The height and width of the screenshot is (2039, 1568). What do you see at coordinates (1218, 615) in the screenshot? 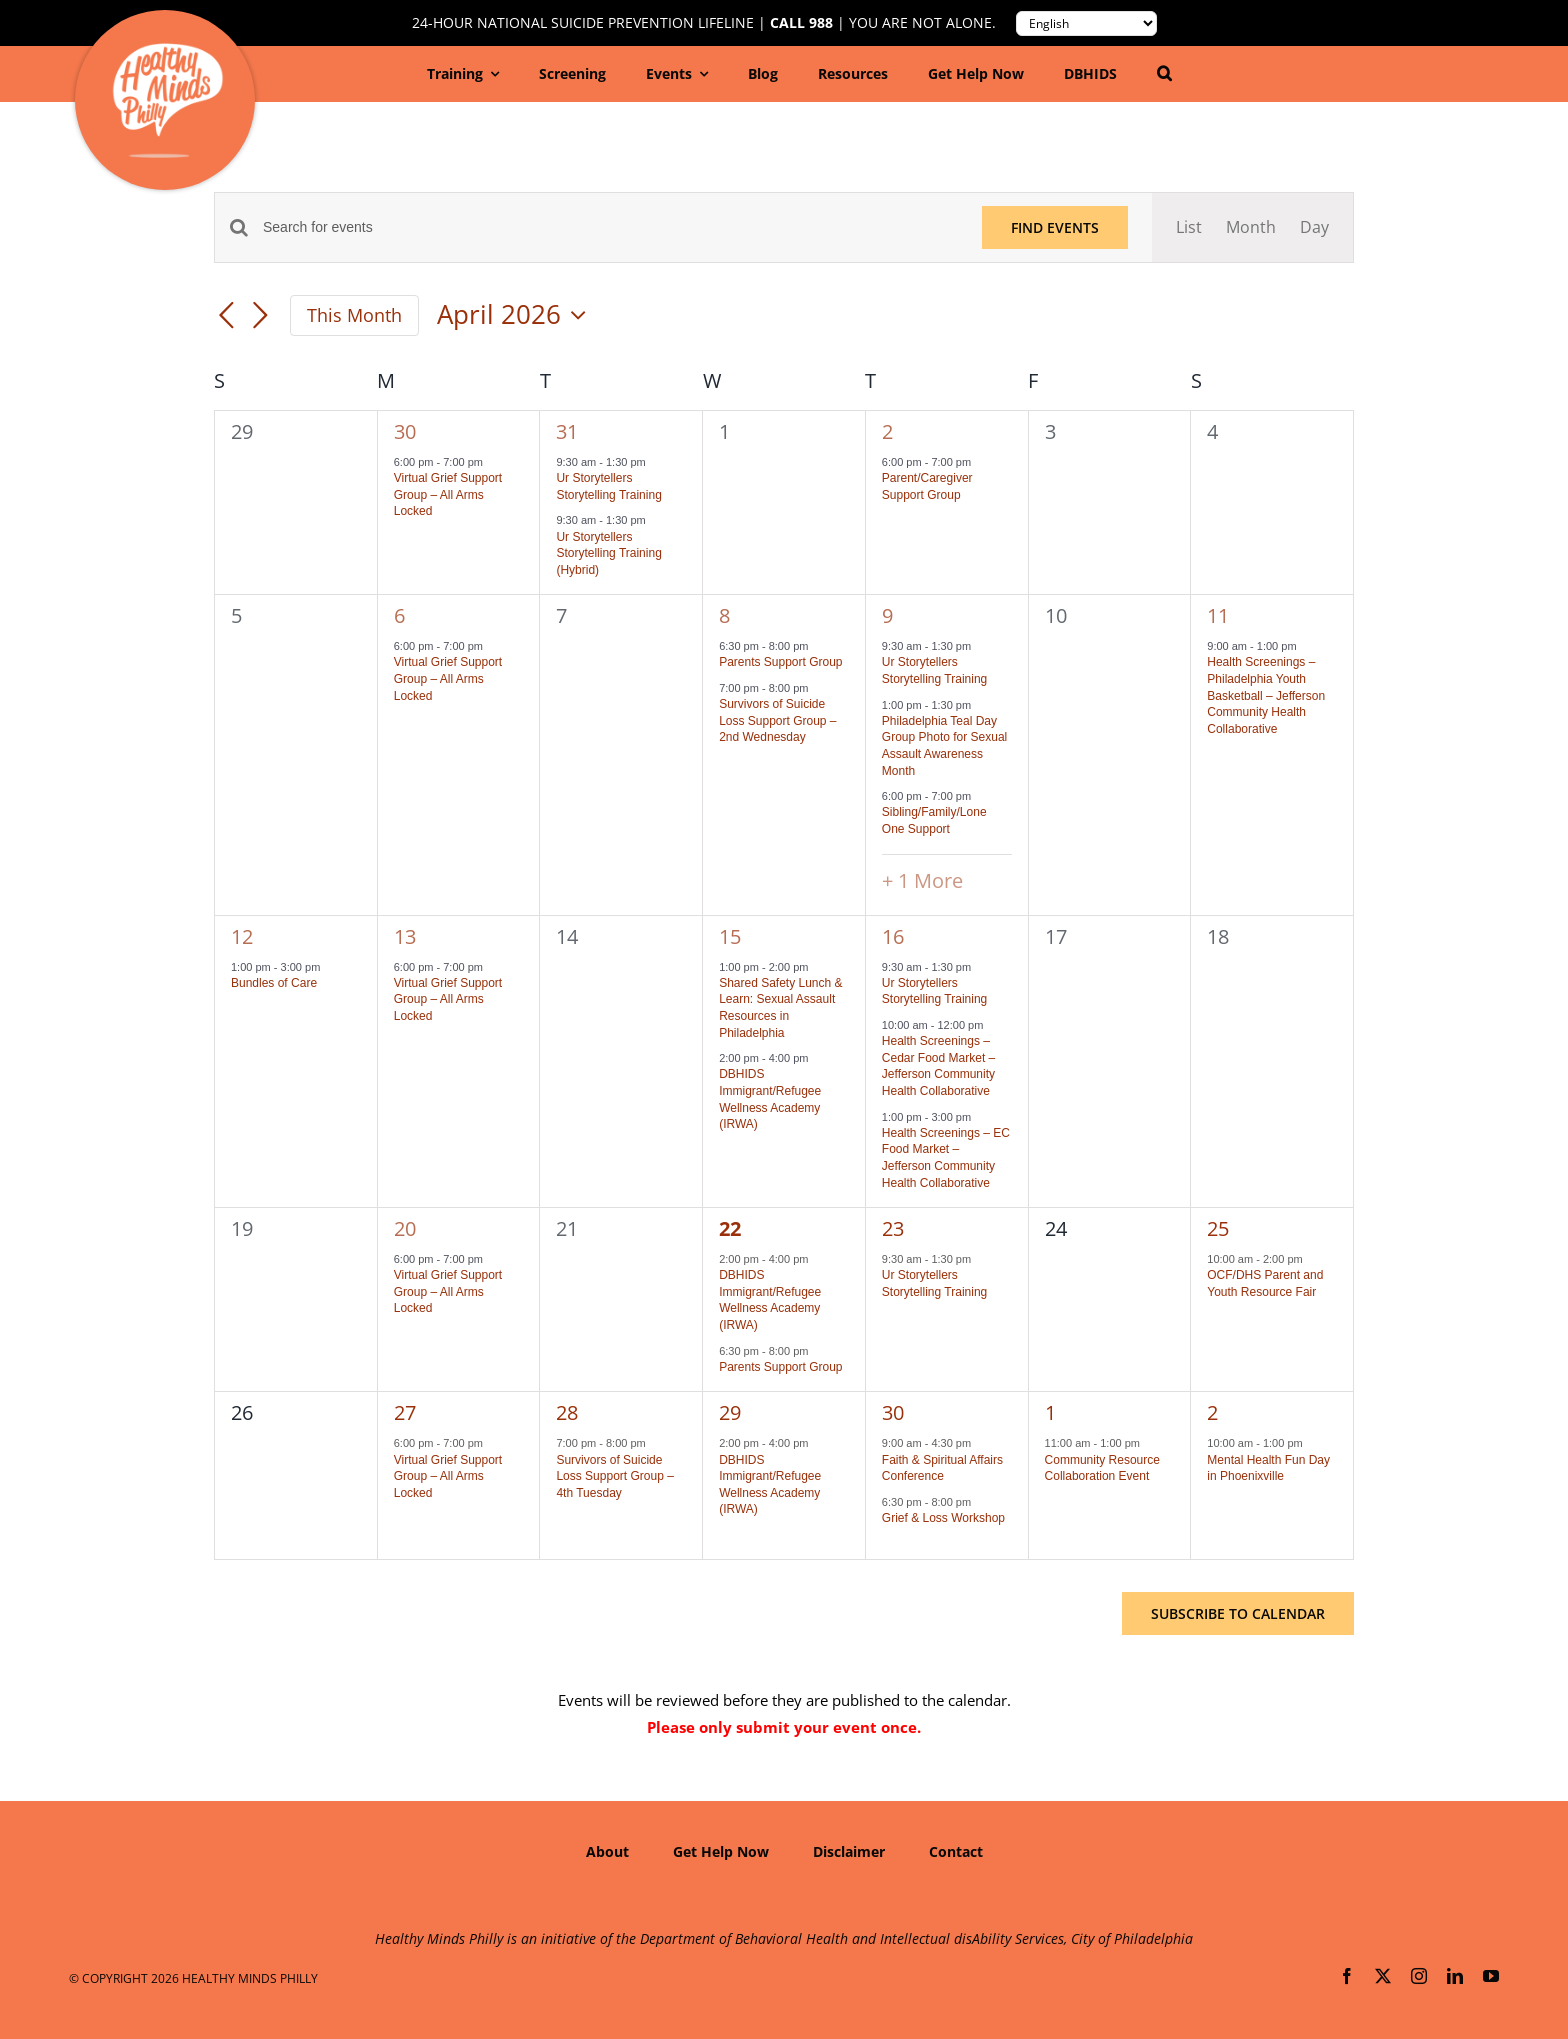
I see `11 [April 11]` at bounding box center [1218, 615].